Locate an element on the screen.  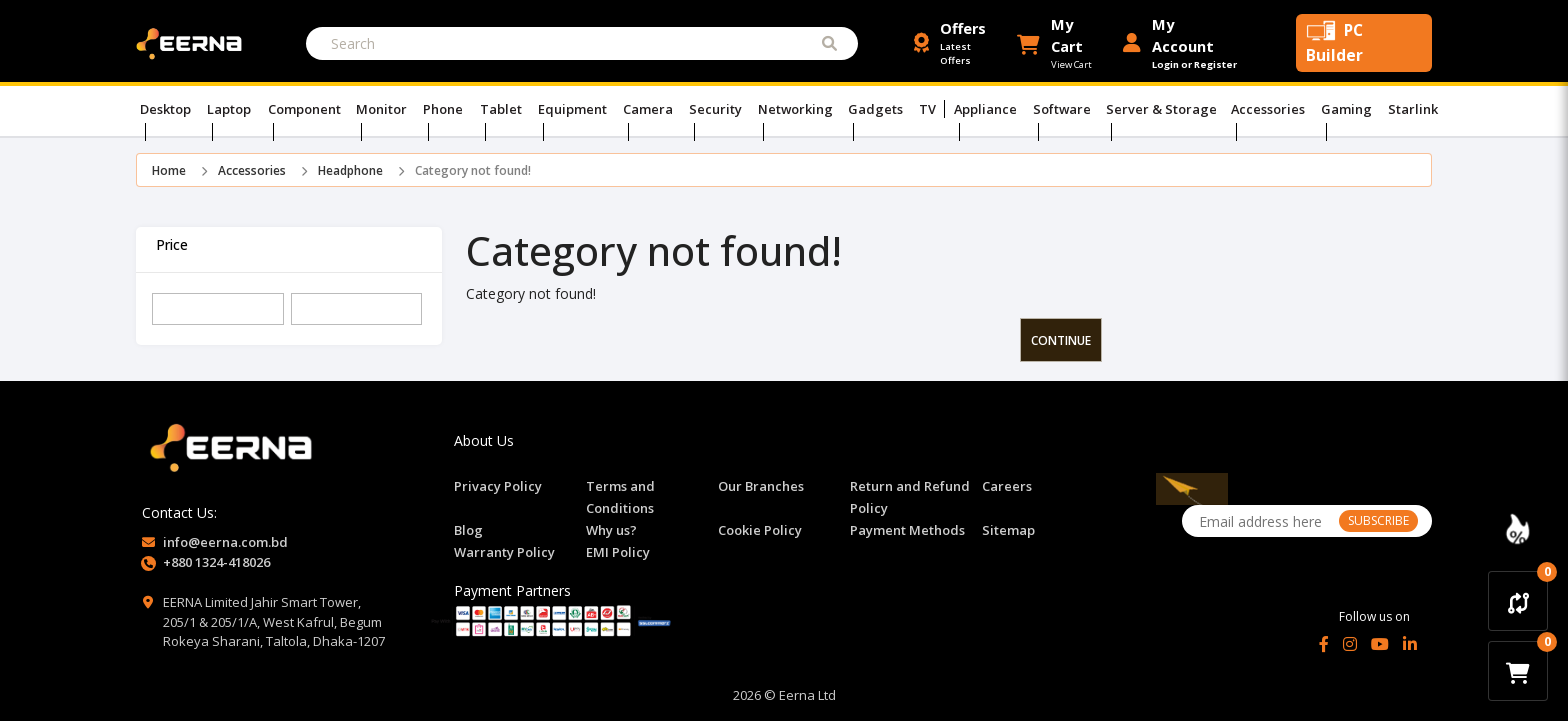
Payment Methods is located at coordinates (907, 530).